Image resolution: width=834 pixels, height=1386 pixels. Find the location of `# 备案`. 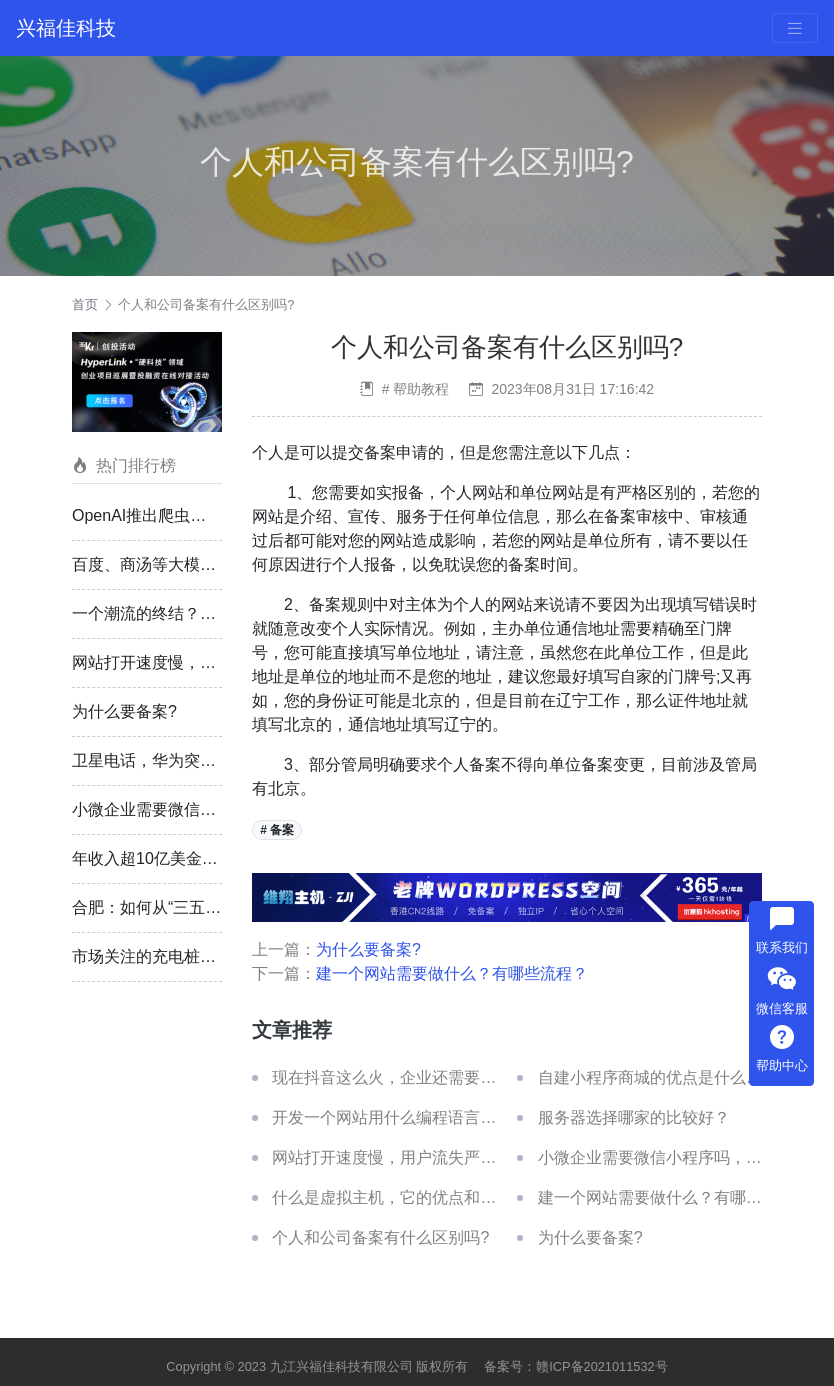

# 备案 is located at coordinates (277, 830).